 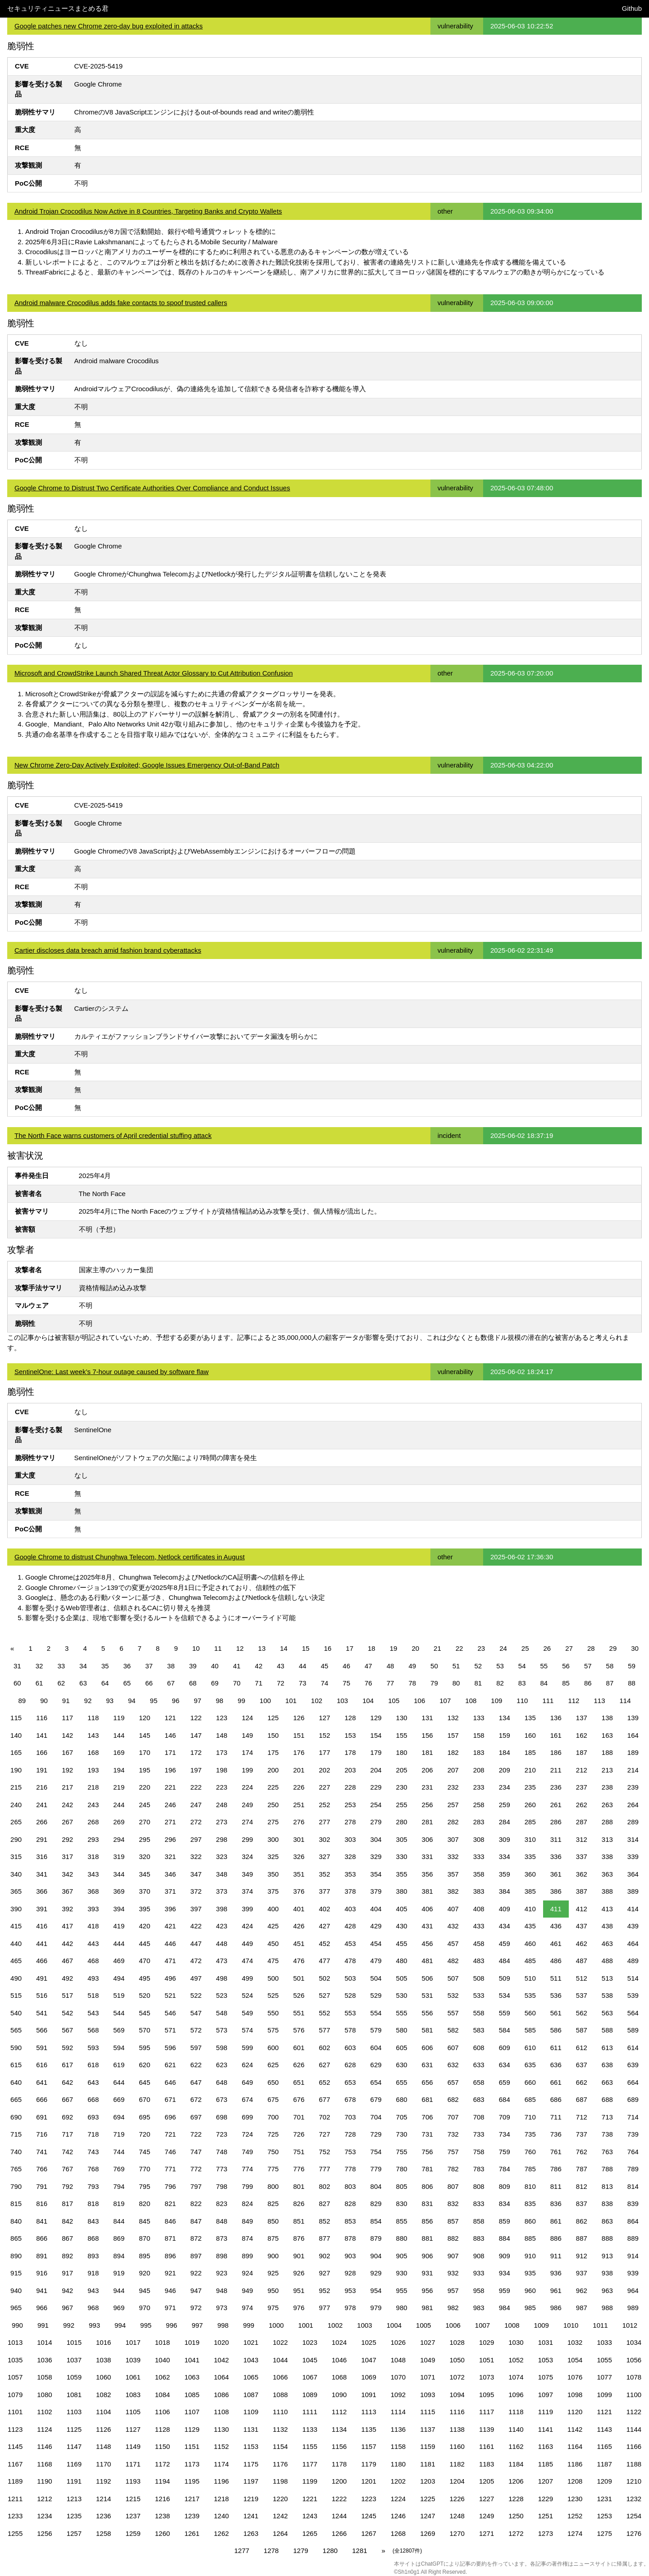 What do you see at coordinates (16, 1839) in the screenshot?
I see `290` at bounding box center [16, 1839].